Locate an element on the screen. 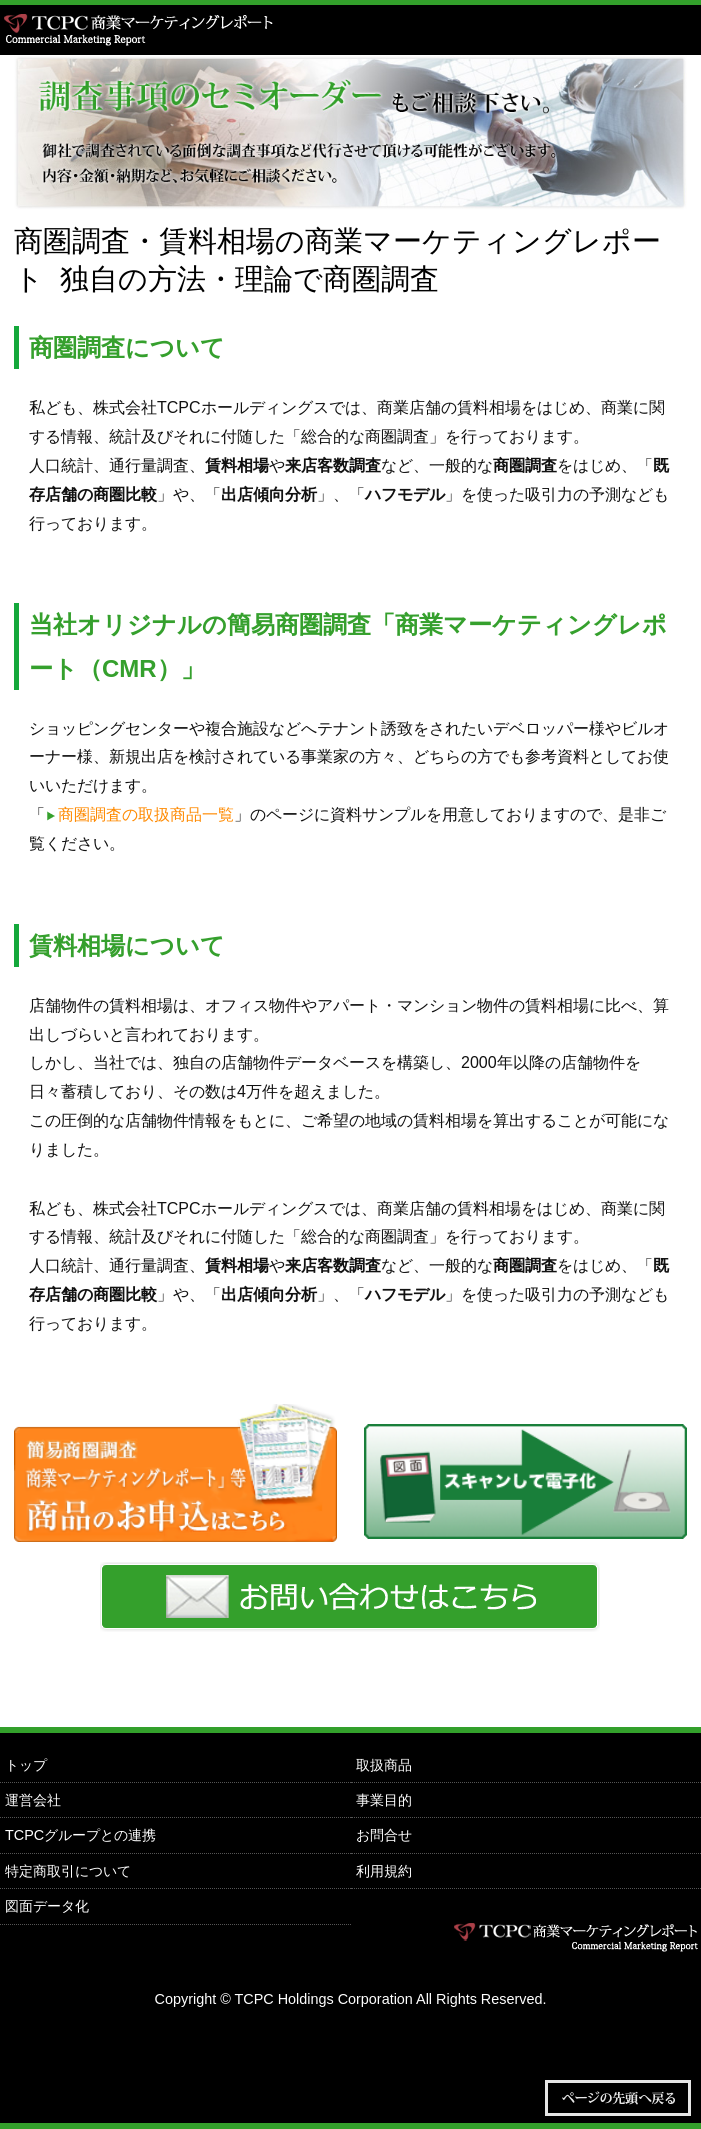  運営会社 is located at coordinates (33, 1800).